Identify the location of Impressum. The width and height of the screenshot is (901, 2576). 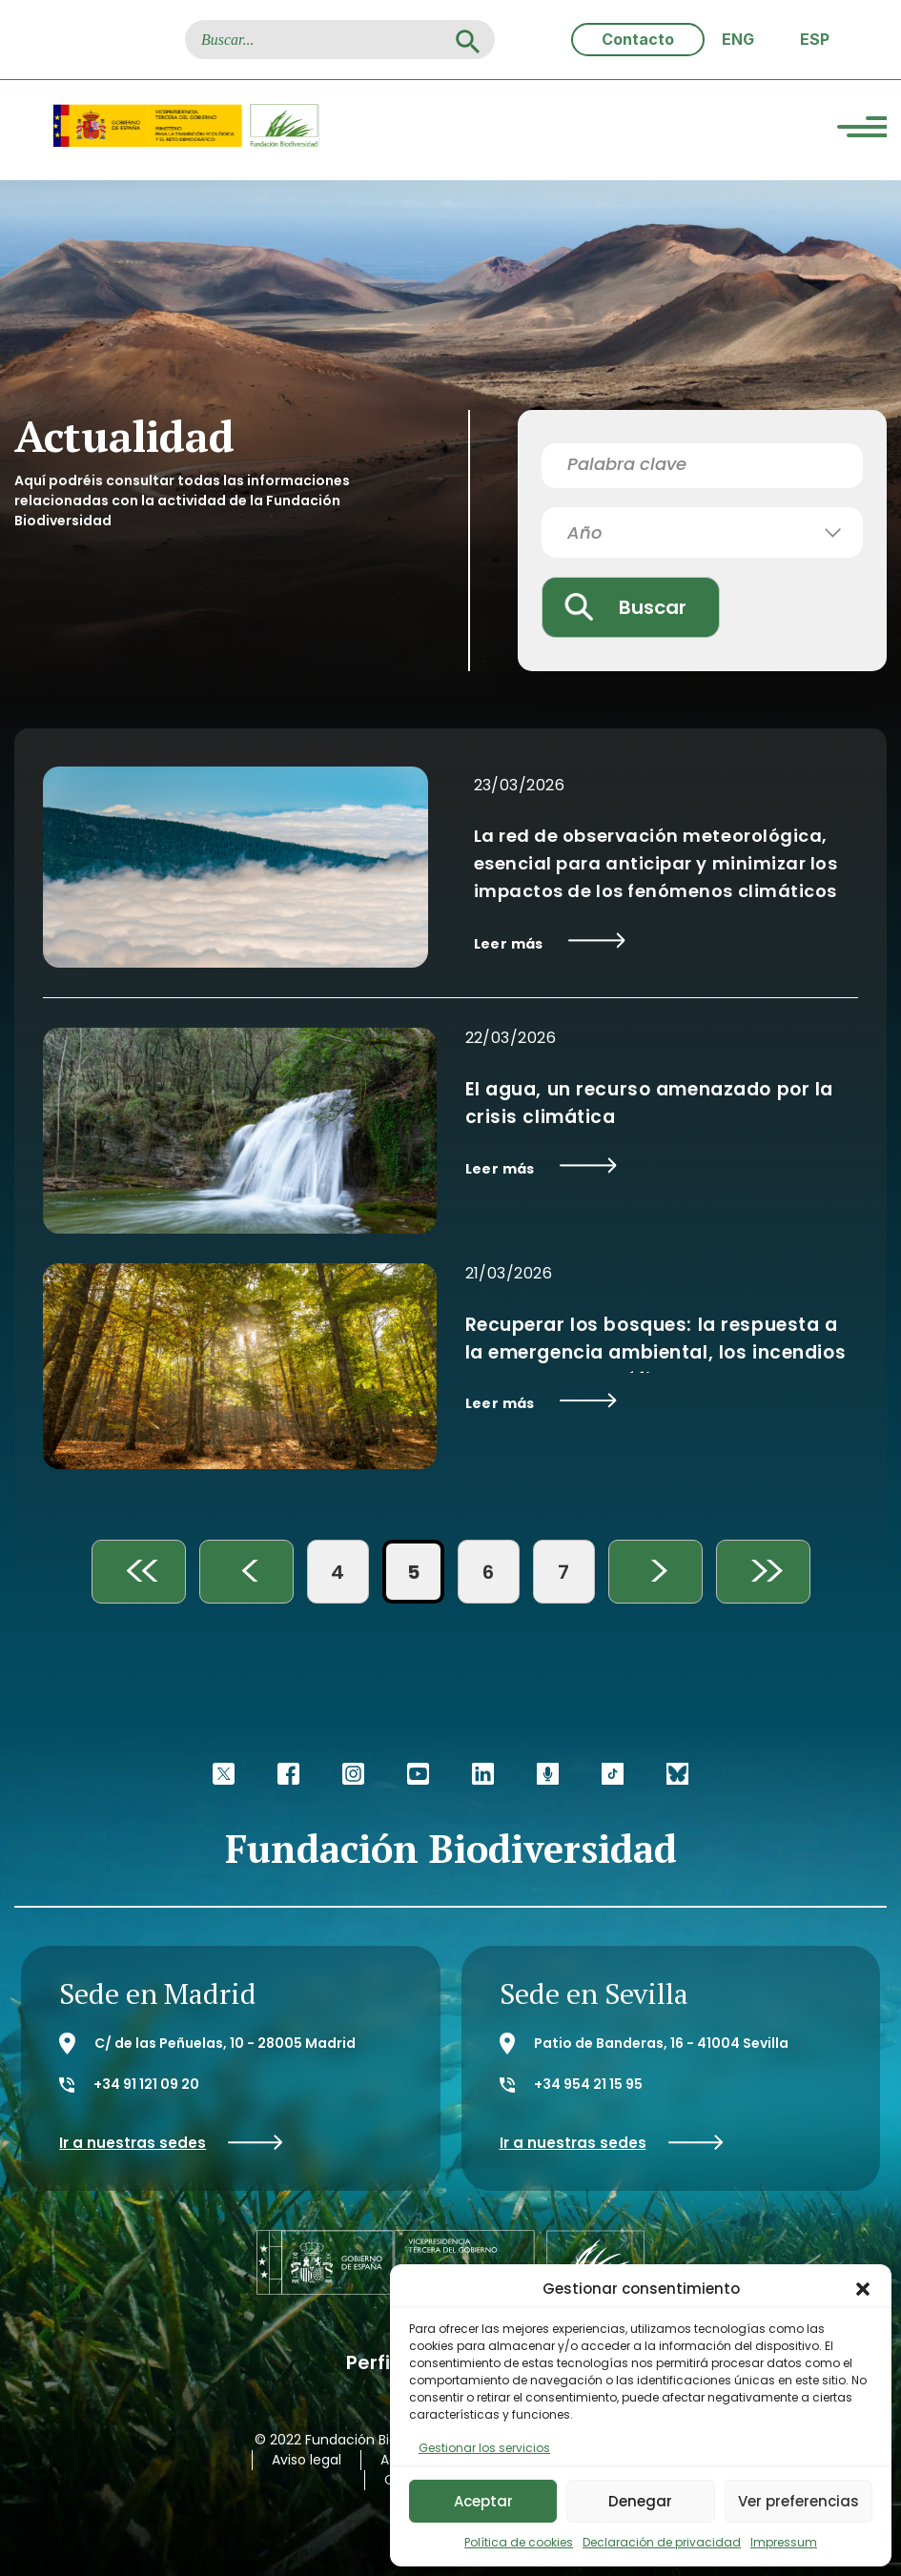
(783, 2542).